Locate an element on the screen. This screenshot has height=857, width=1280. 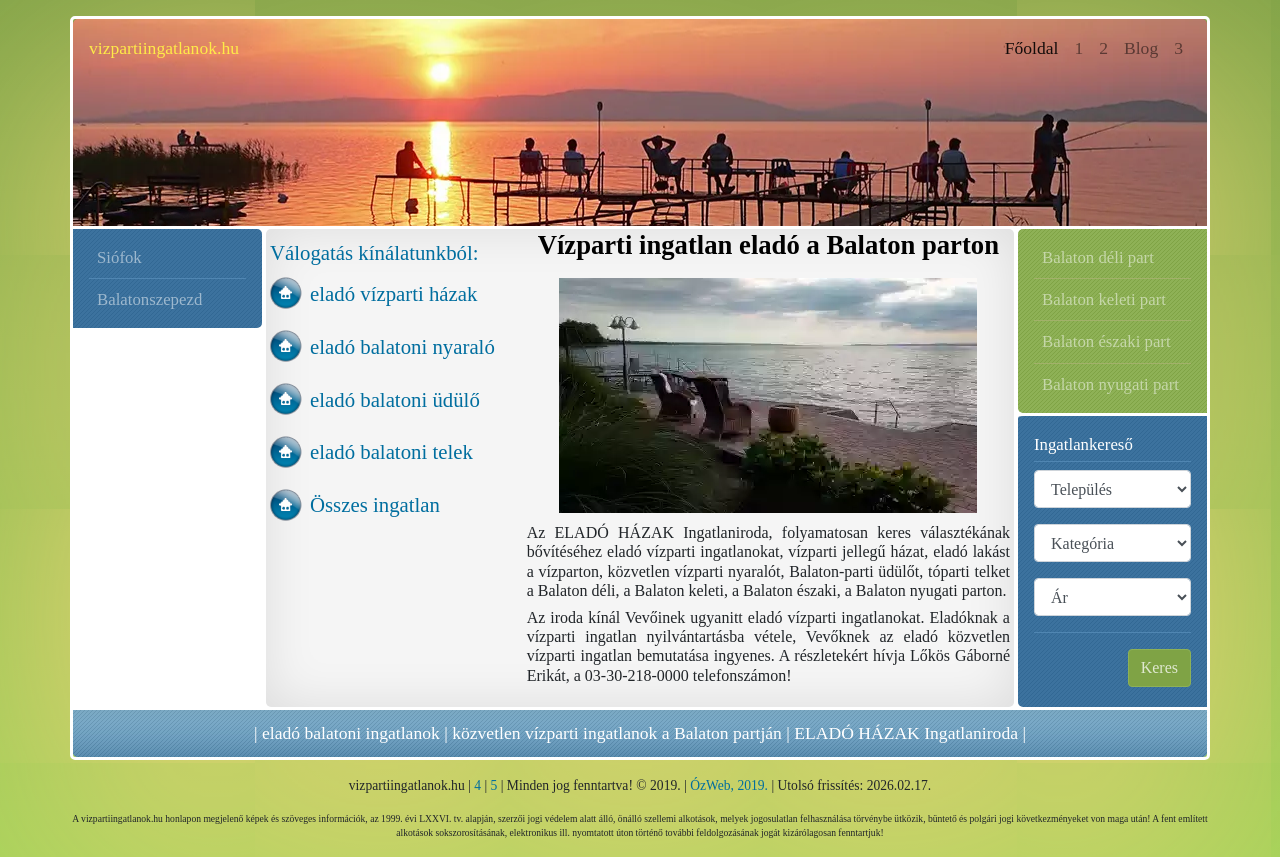
eladó balatoni üdülő is located at coordinates (395, 399).